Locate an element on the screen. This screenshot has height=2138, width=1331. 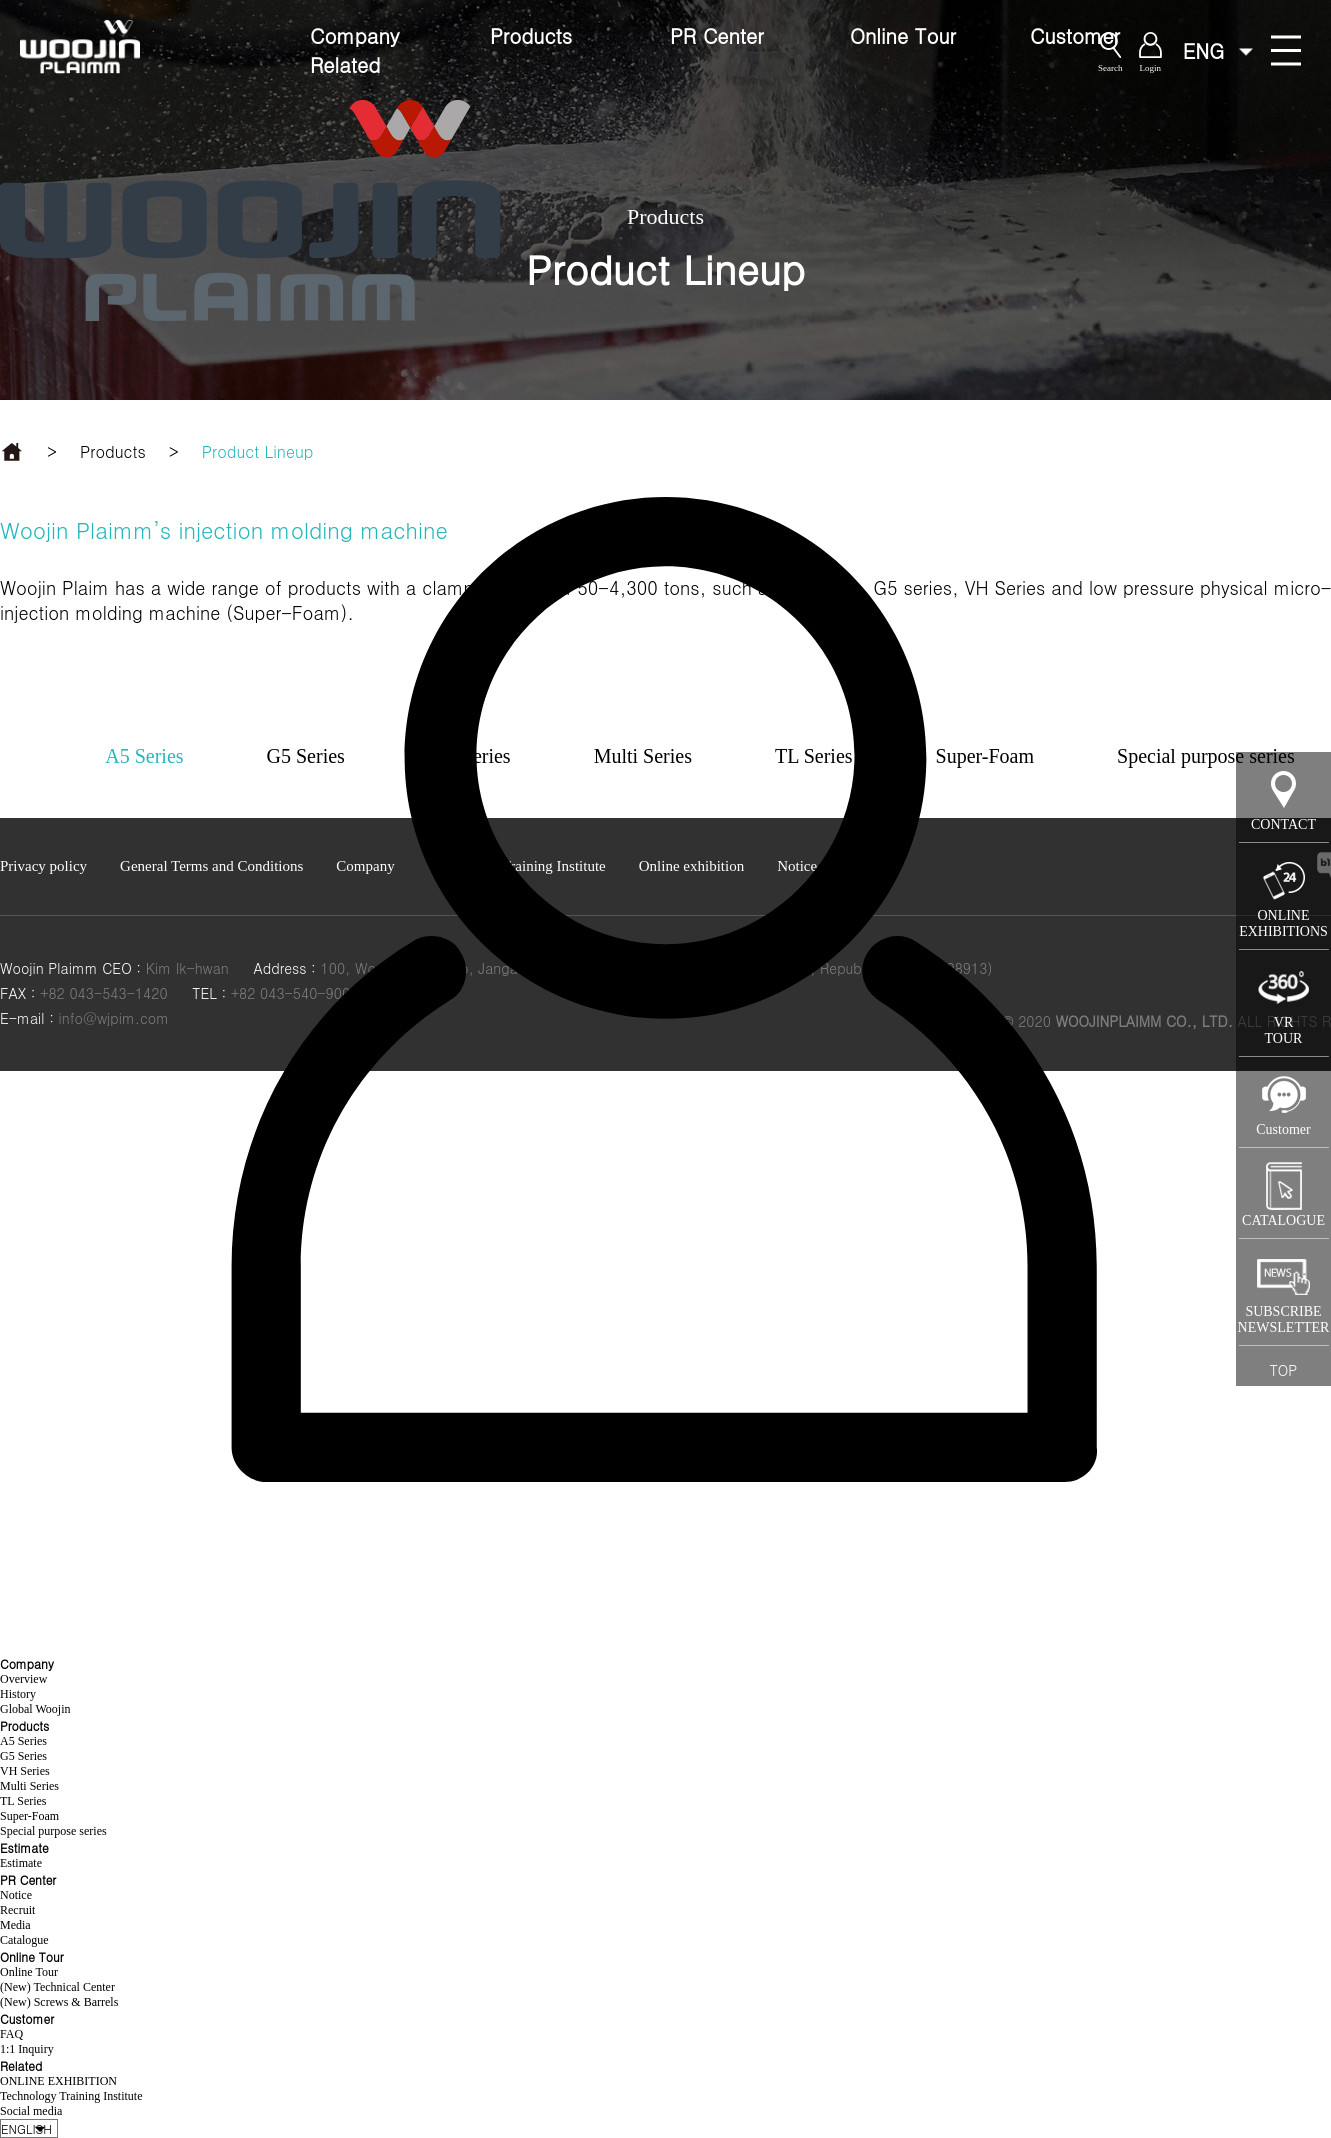
FAQ is located at coordinates (11, 2034).